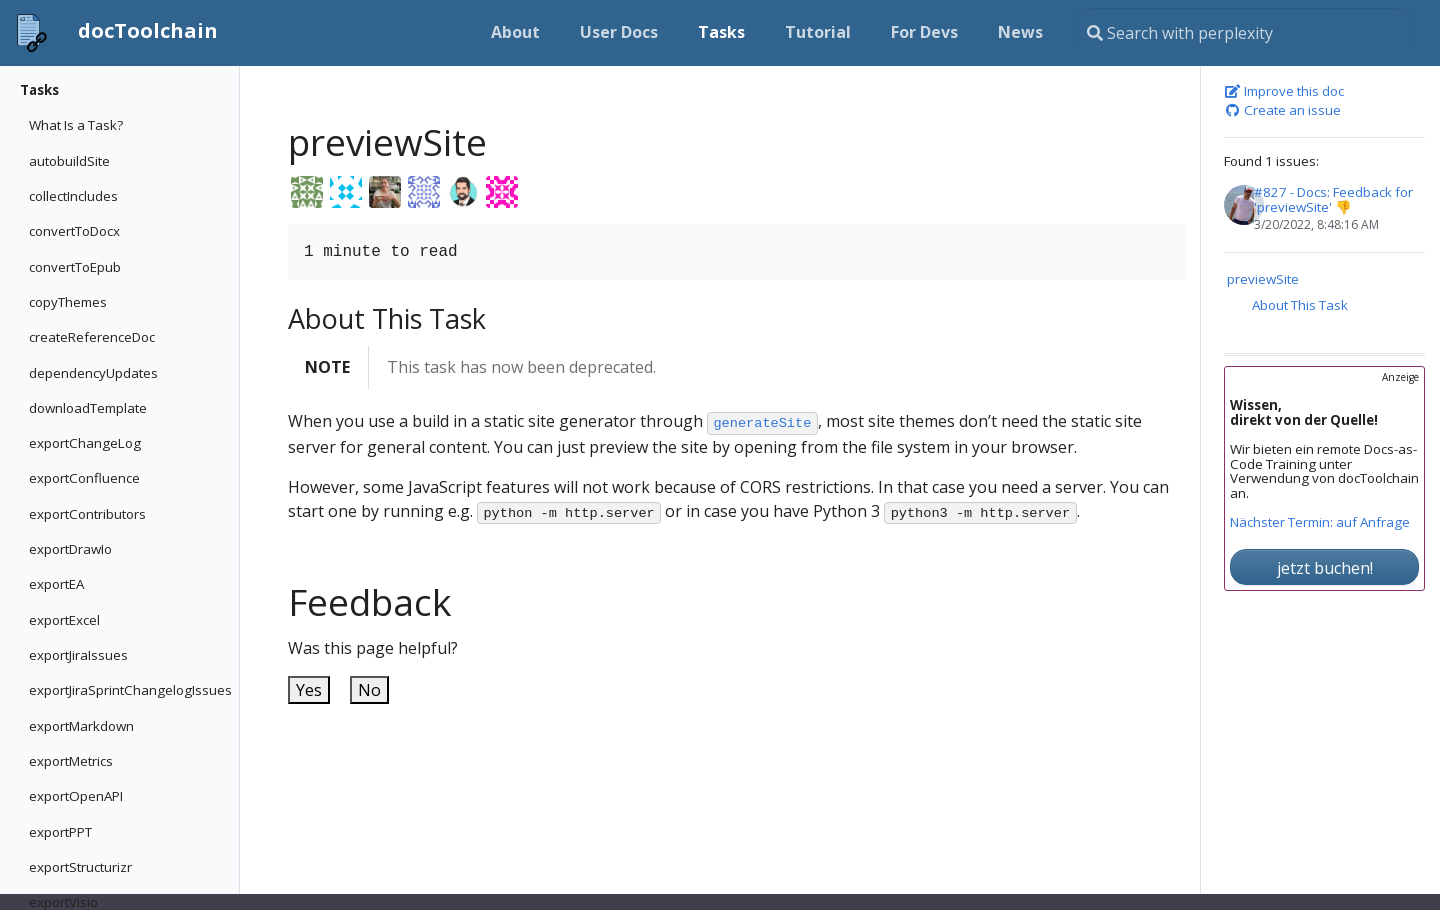 The height and width of the screenshot is (910, 1440). What do you see at coordinates (60, 832) in the screenshot?
I see `exportPPT` at bounding box center [60, 832].